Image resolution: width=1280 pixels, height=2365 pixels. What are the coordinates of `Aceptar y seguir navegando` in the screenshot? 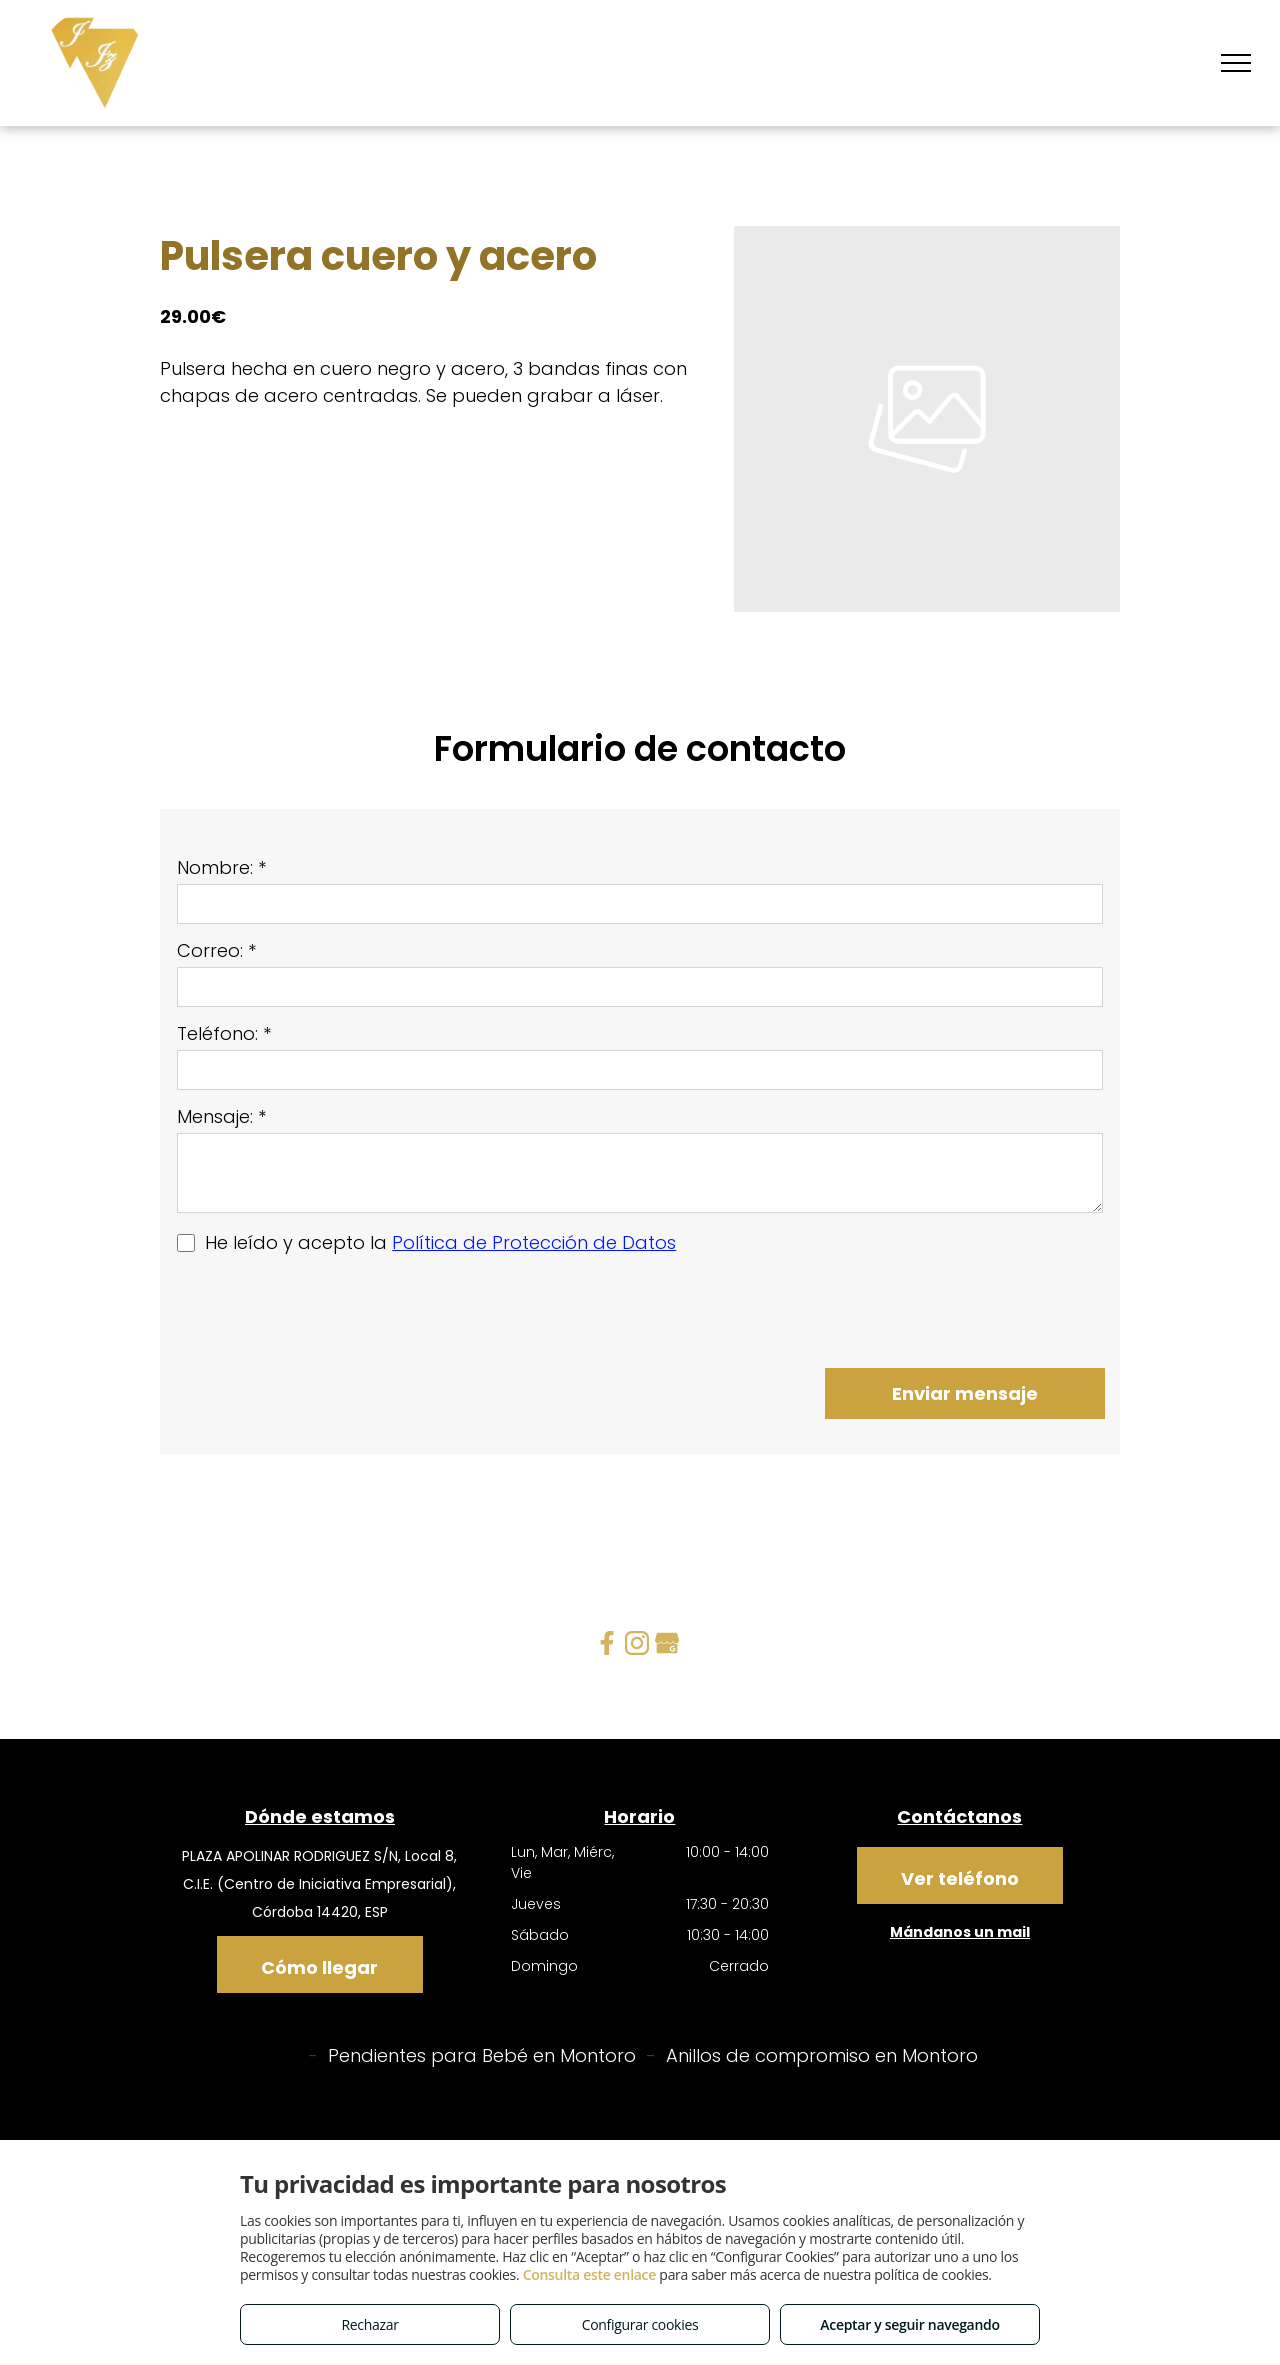 It's located at (909, 2324).